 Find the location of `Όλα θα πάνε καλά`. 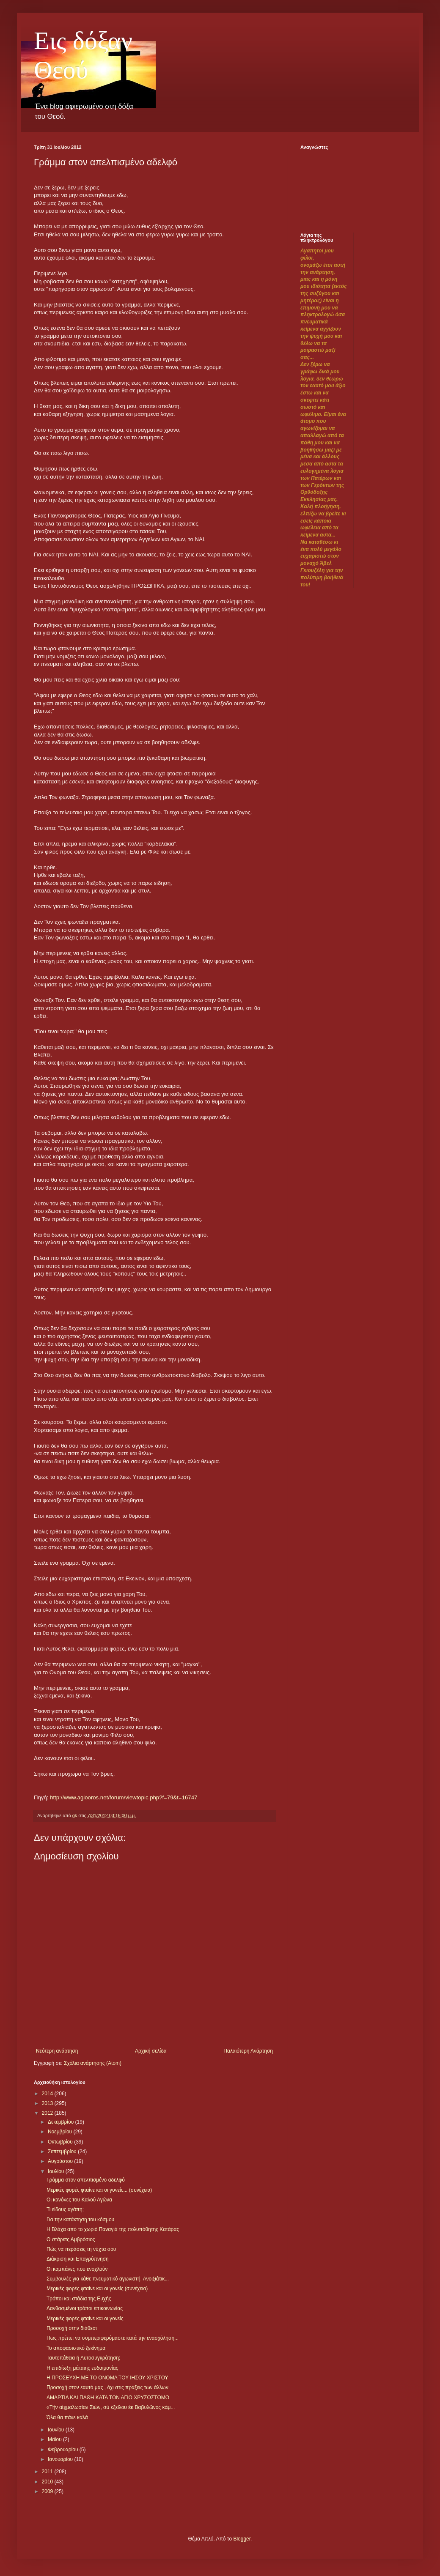

Όλα θα πάνε καλά is located at coordinates (67, 2417).